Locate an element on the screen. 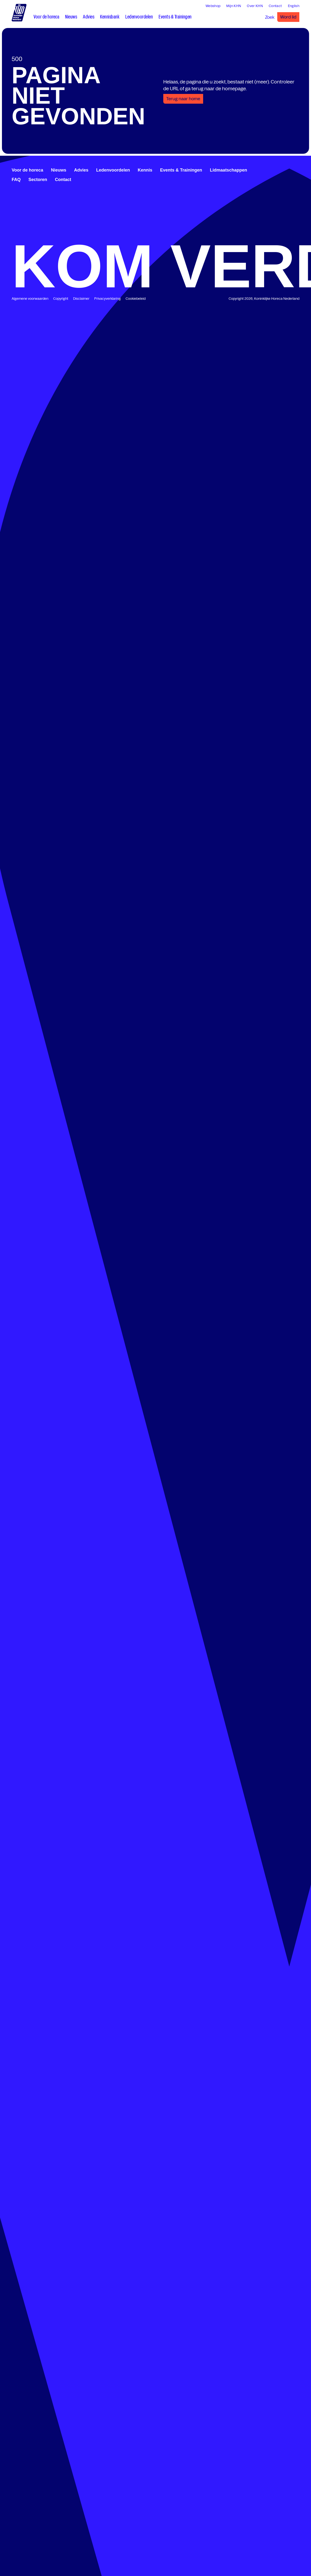  Advies is located at coordinates (81, 170).